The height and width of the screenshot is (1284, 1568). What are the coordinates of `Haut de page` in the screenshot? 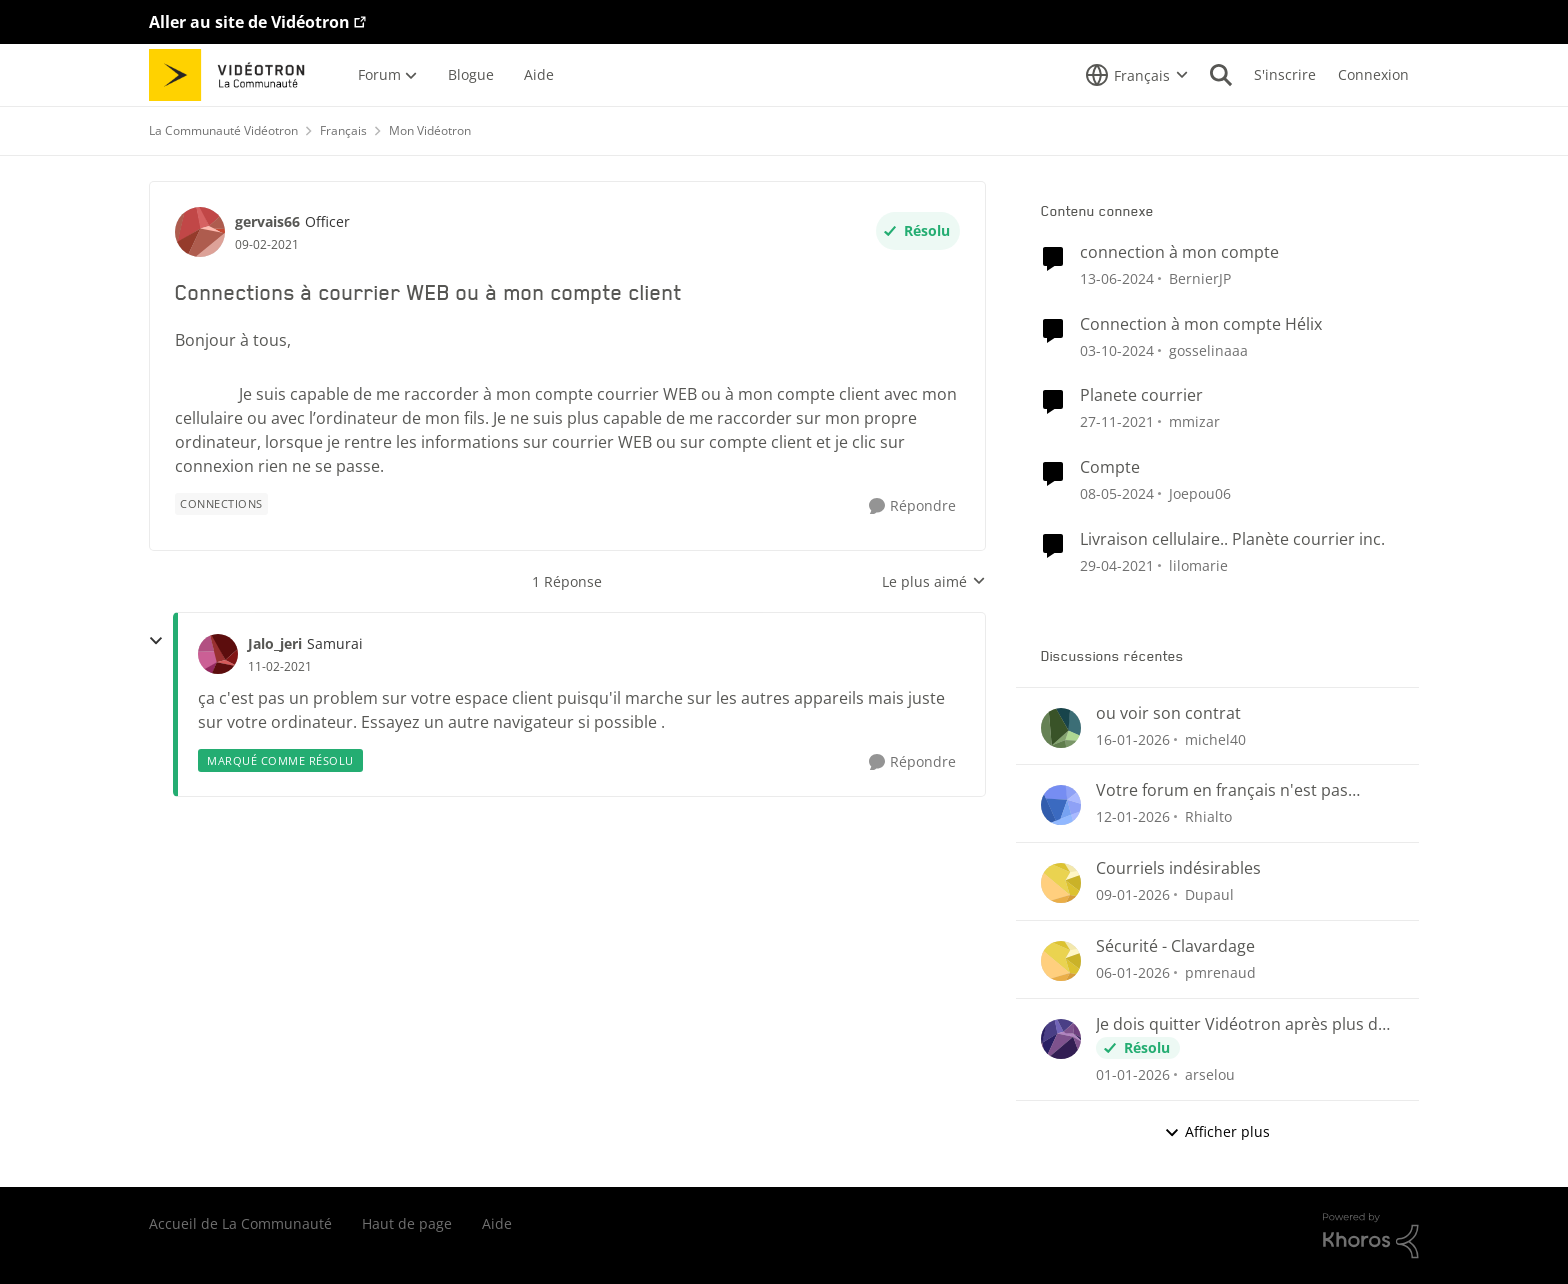 It's located at (407, 1223).